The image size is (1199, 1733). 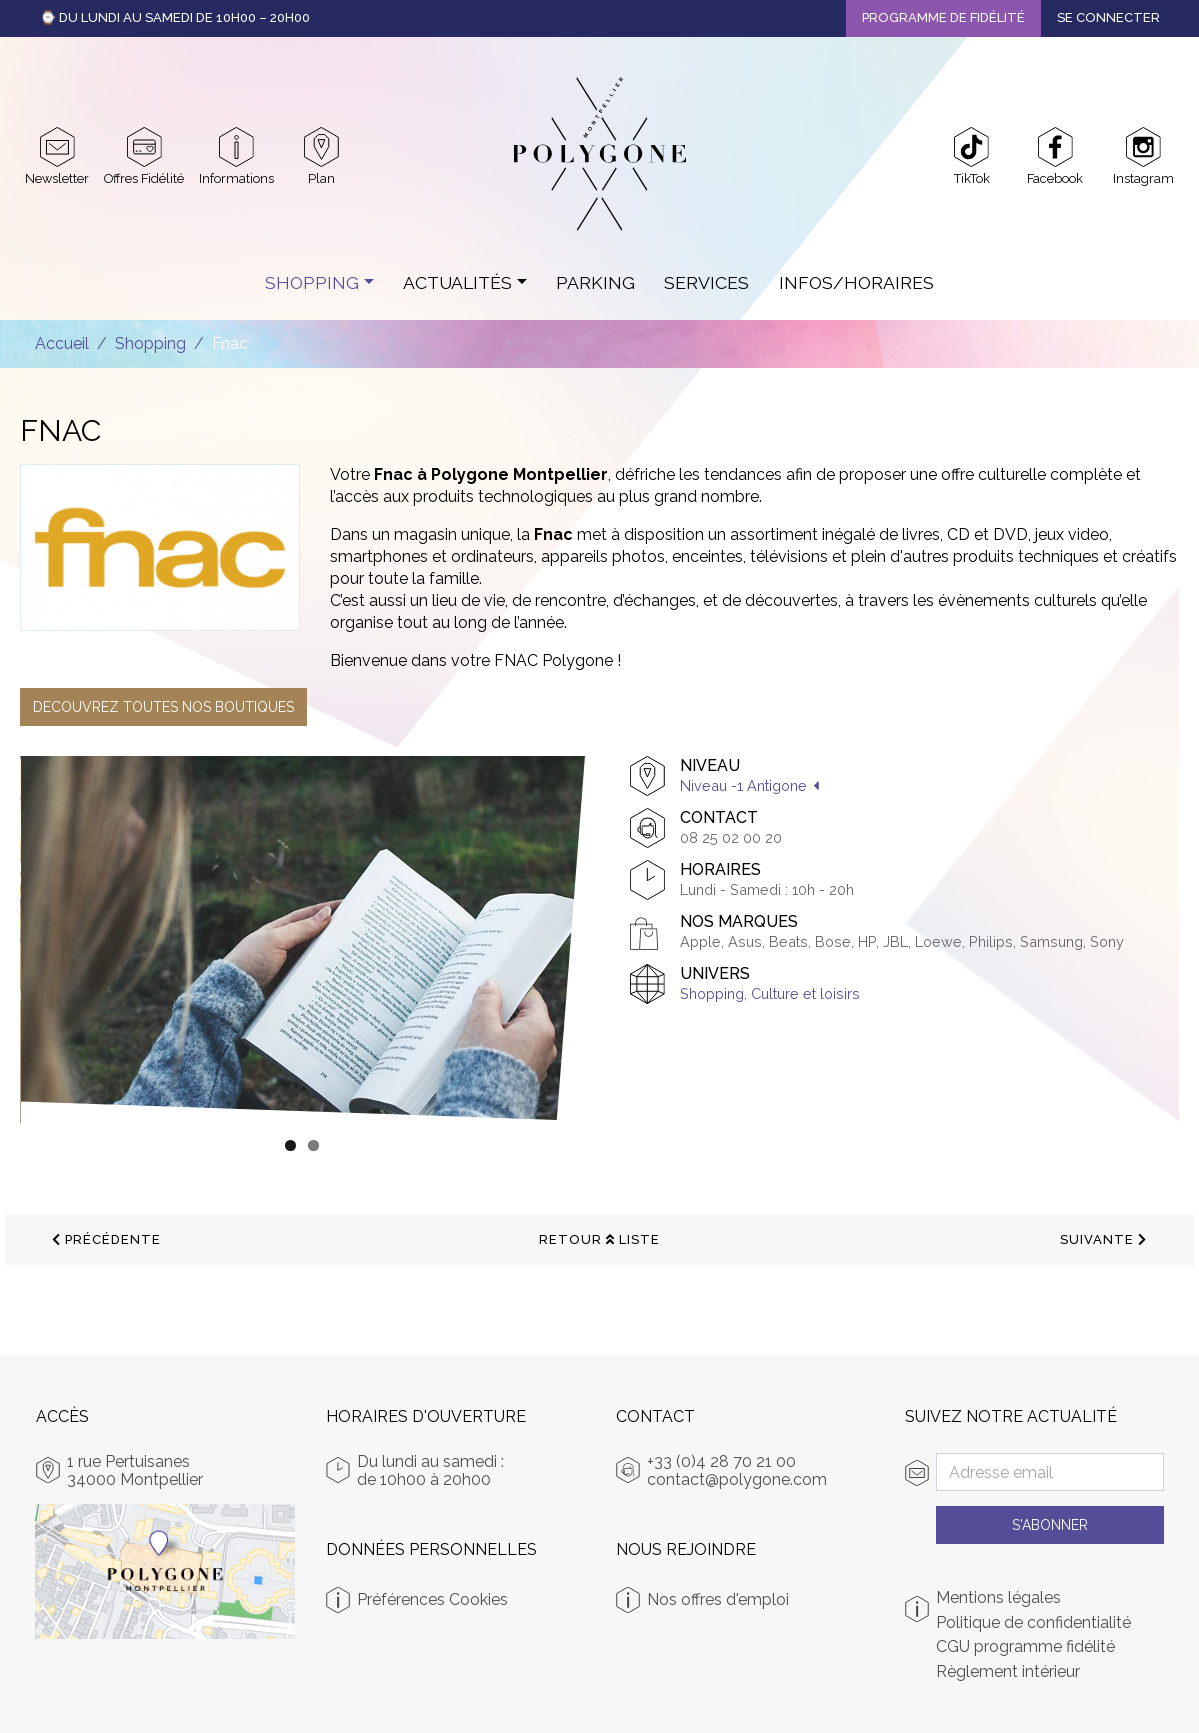 What do you see at coordinates (856, 282) in the screenshot?
I see `Infos/Horaires` at bounding box center [856, 282].